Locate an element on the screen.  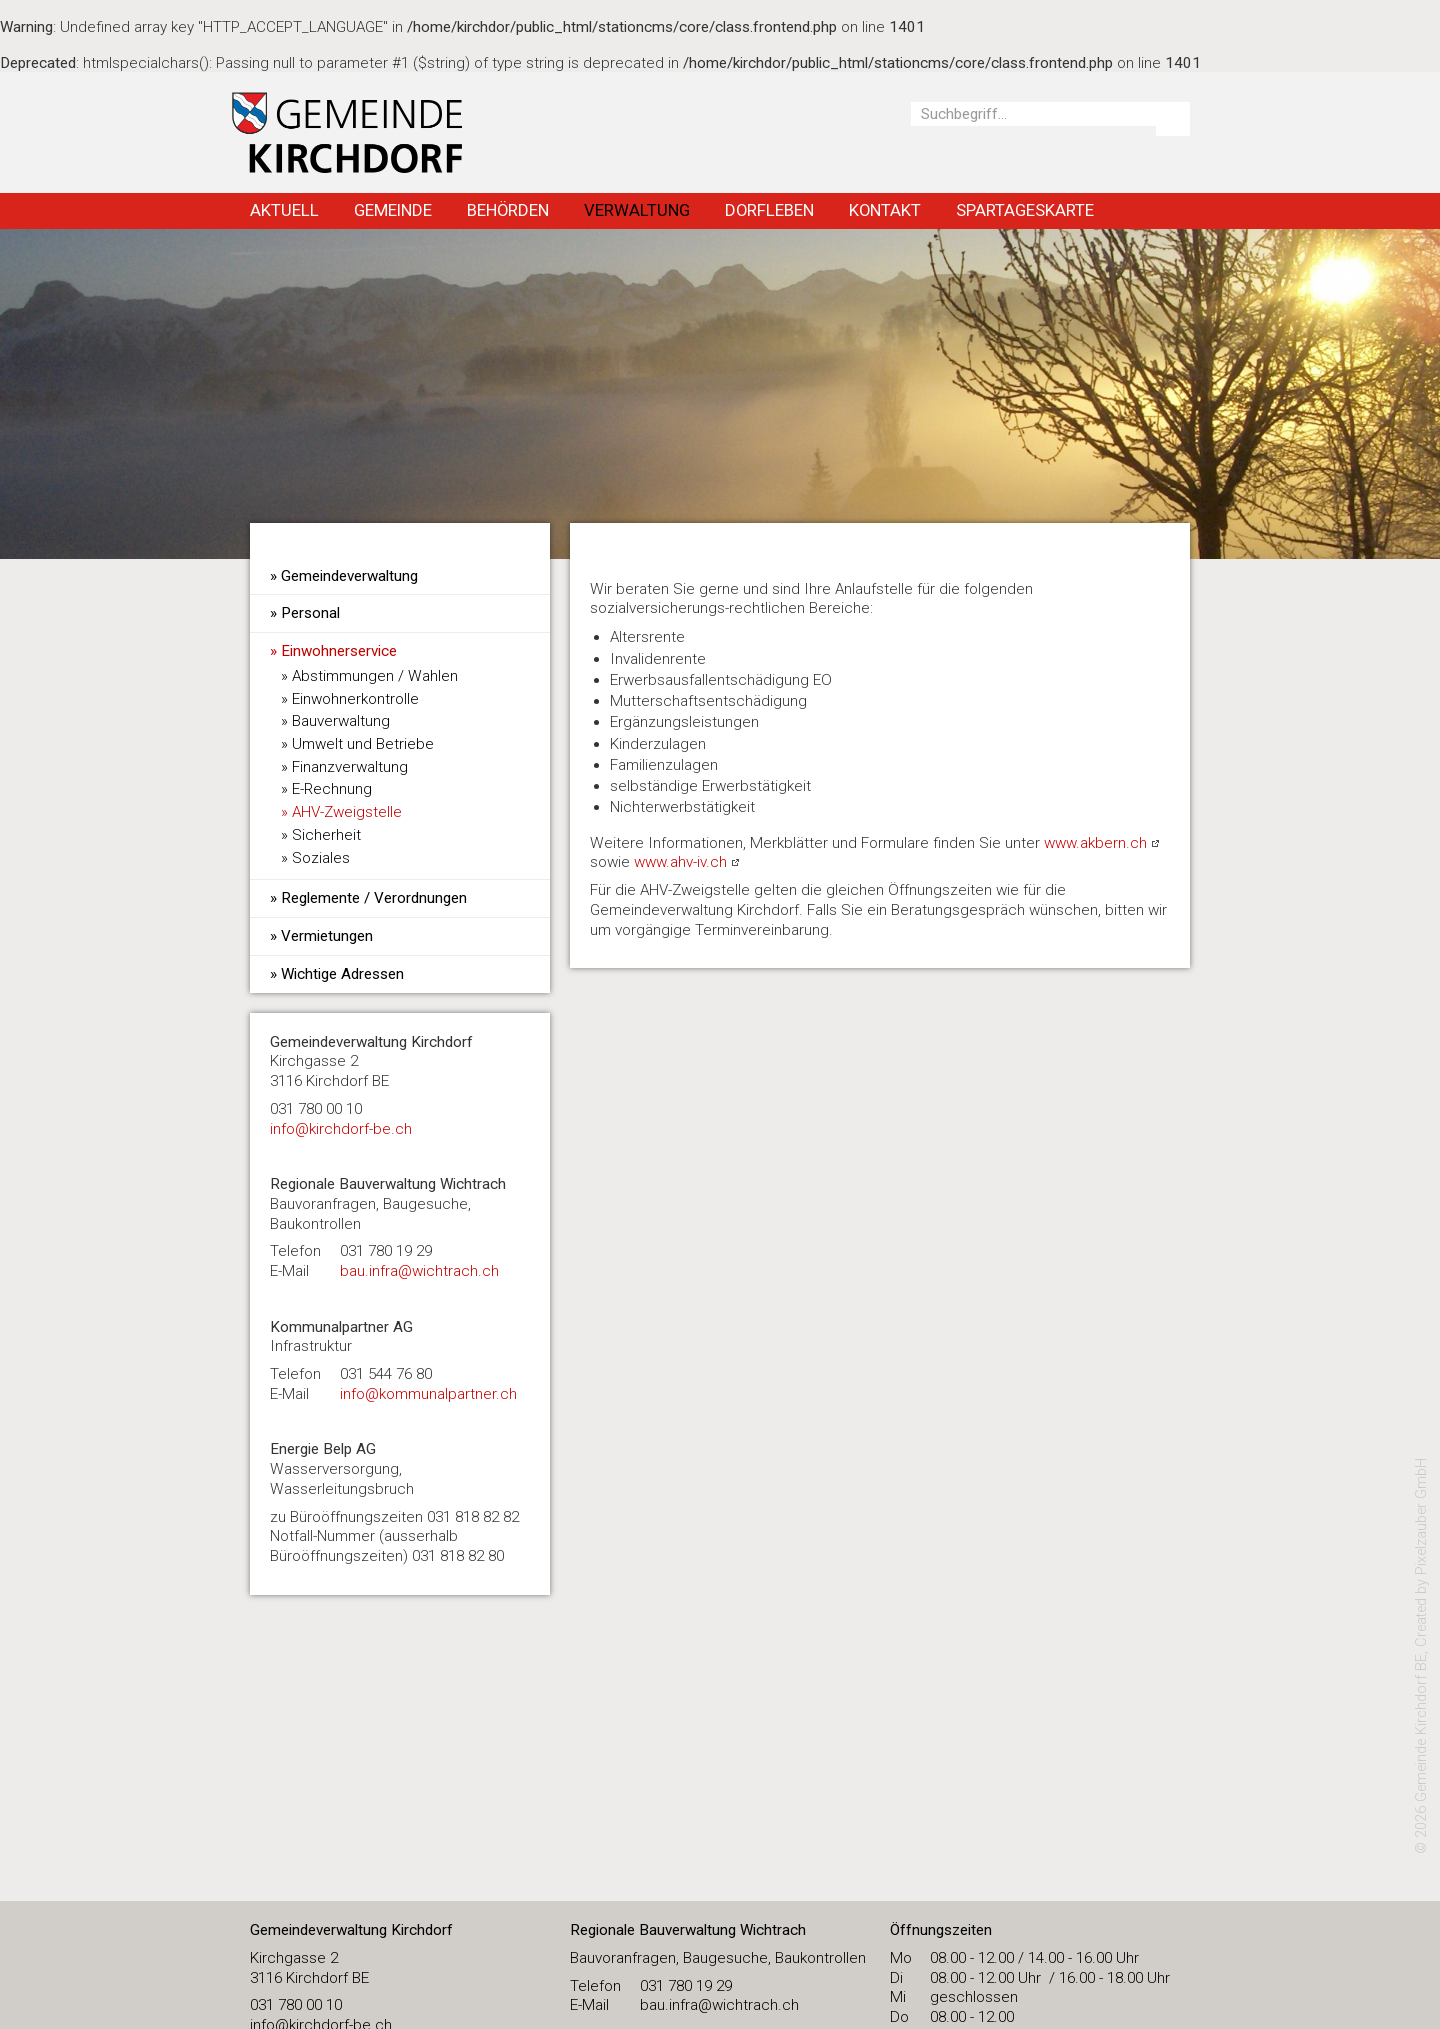
Vermietungen is located at coordinates (327, 936).